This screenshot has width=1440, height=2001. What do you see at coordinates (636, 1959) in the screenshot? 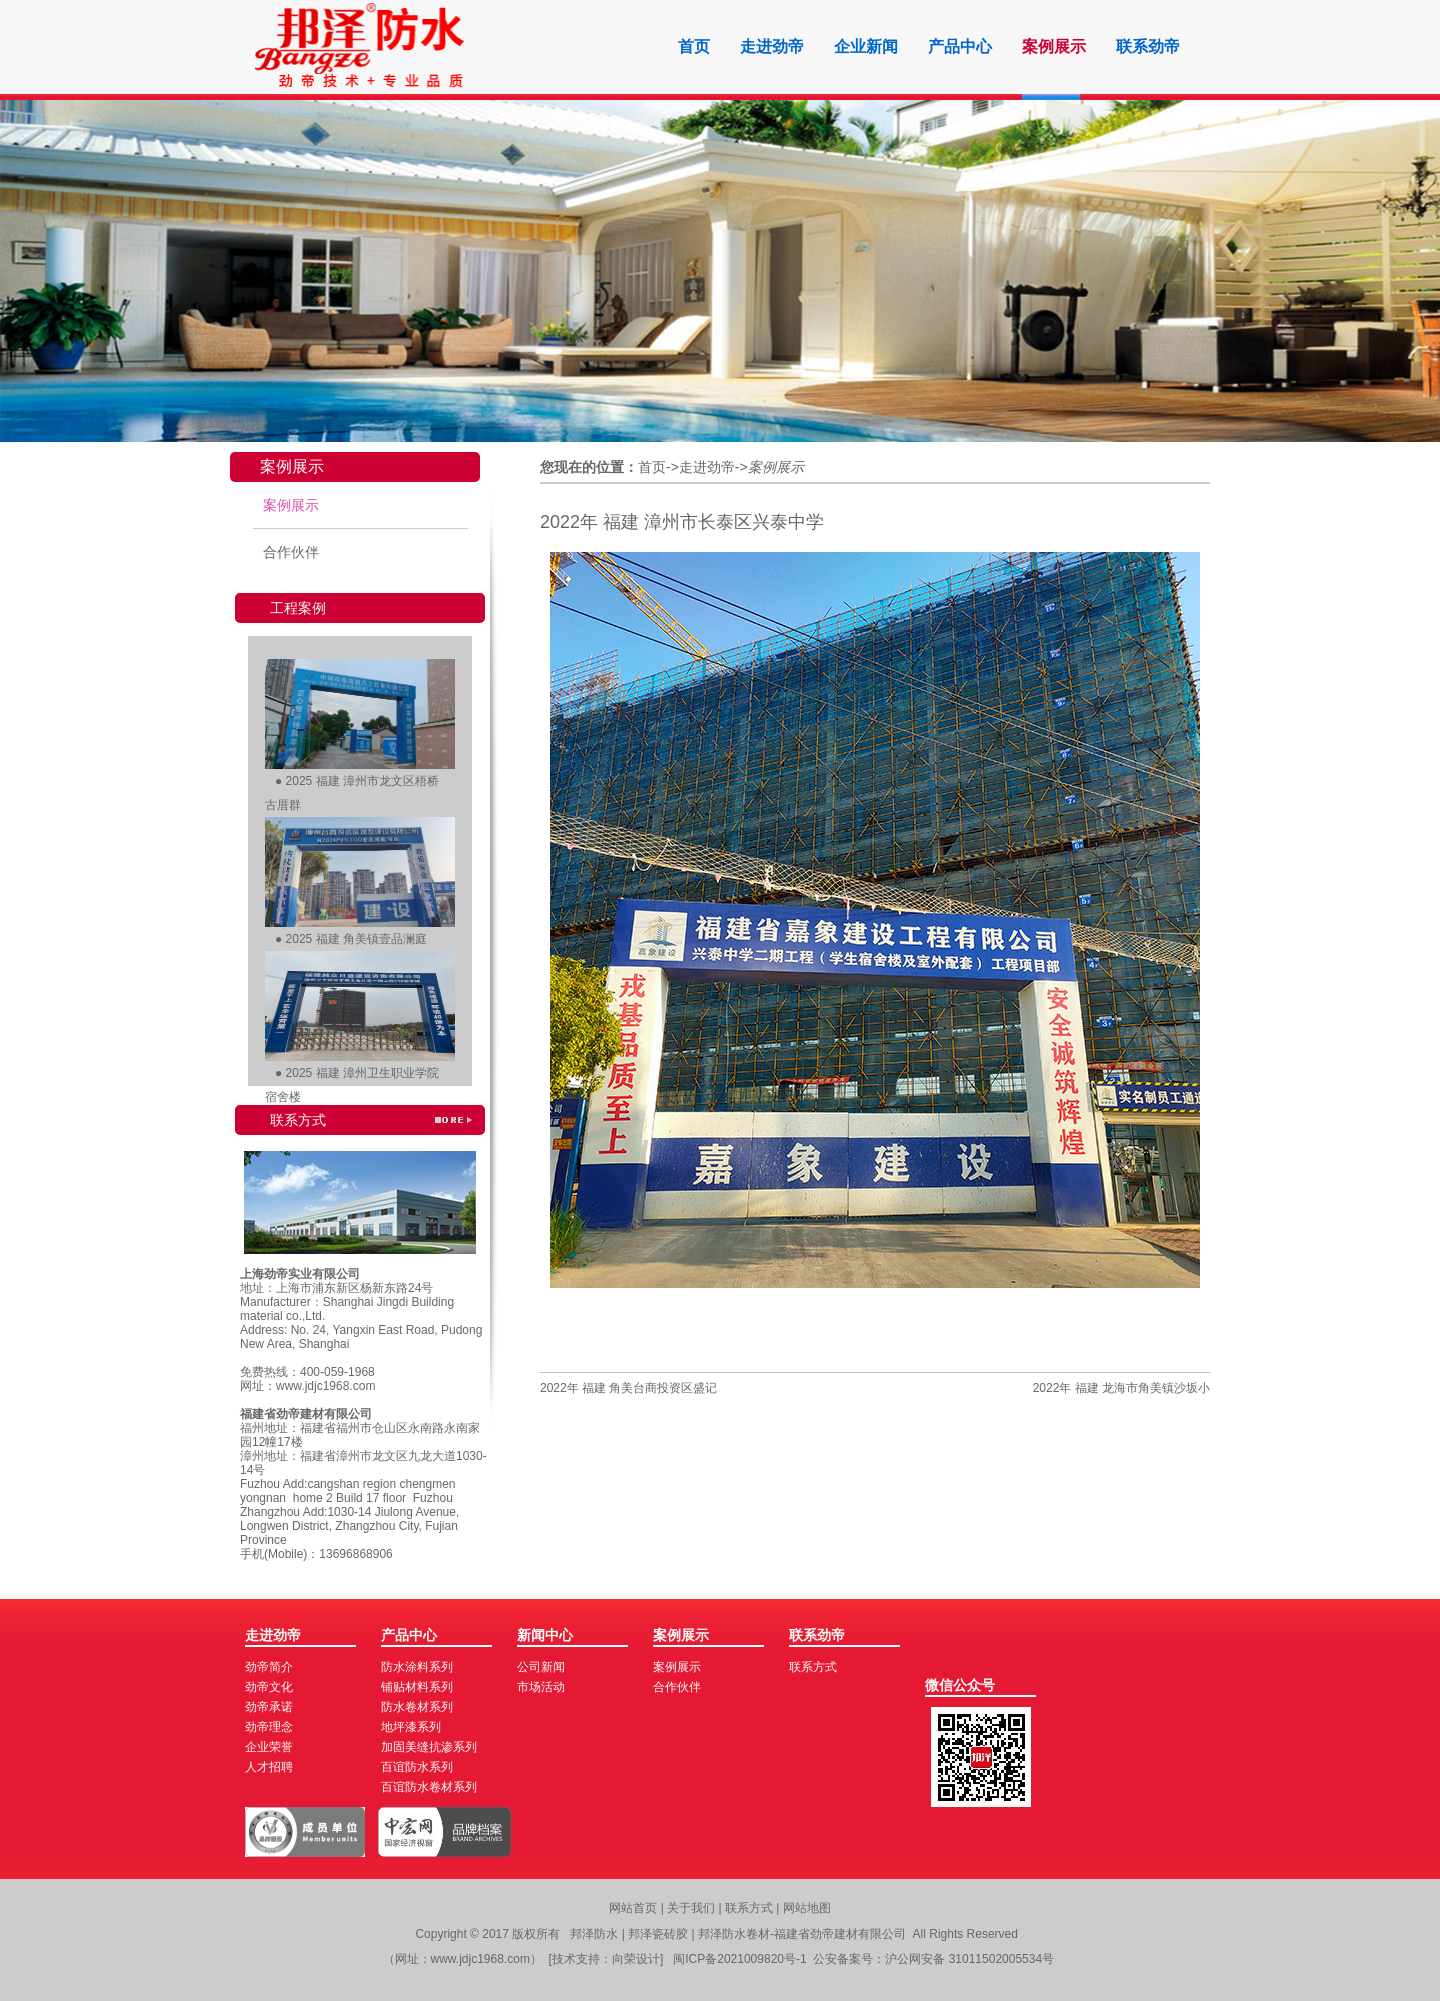
I see `向荣设计` at bounding box center [636, 1959].